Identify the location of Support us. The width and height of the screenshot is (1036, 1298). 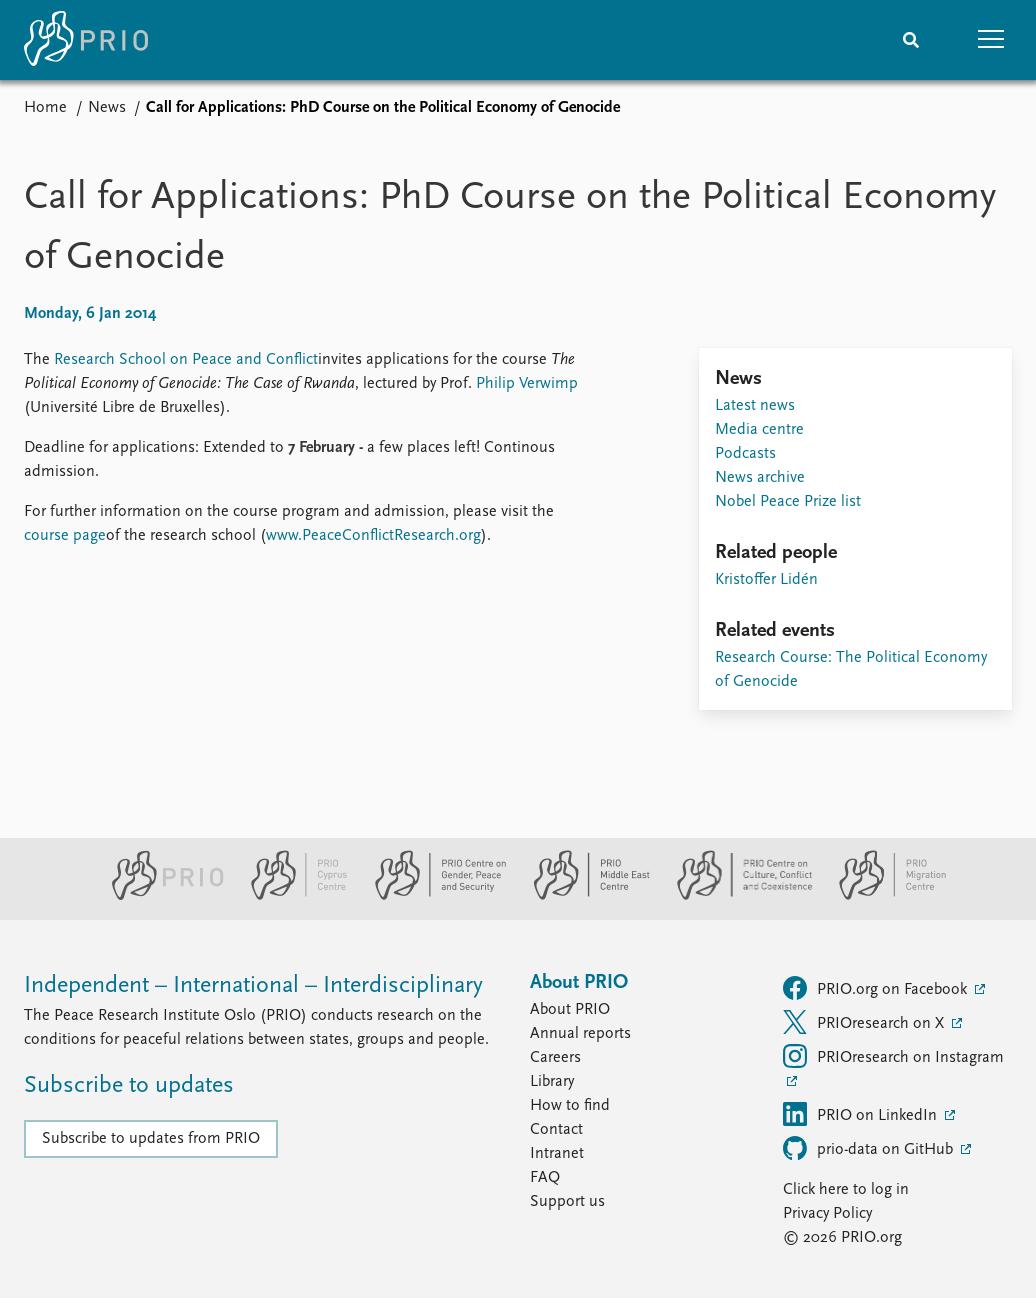
(567, 1202).